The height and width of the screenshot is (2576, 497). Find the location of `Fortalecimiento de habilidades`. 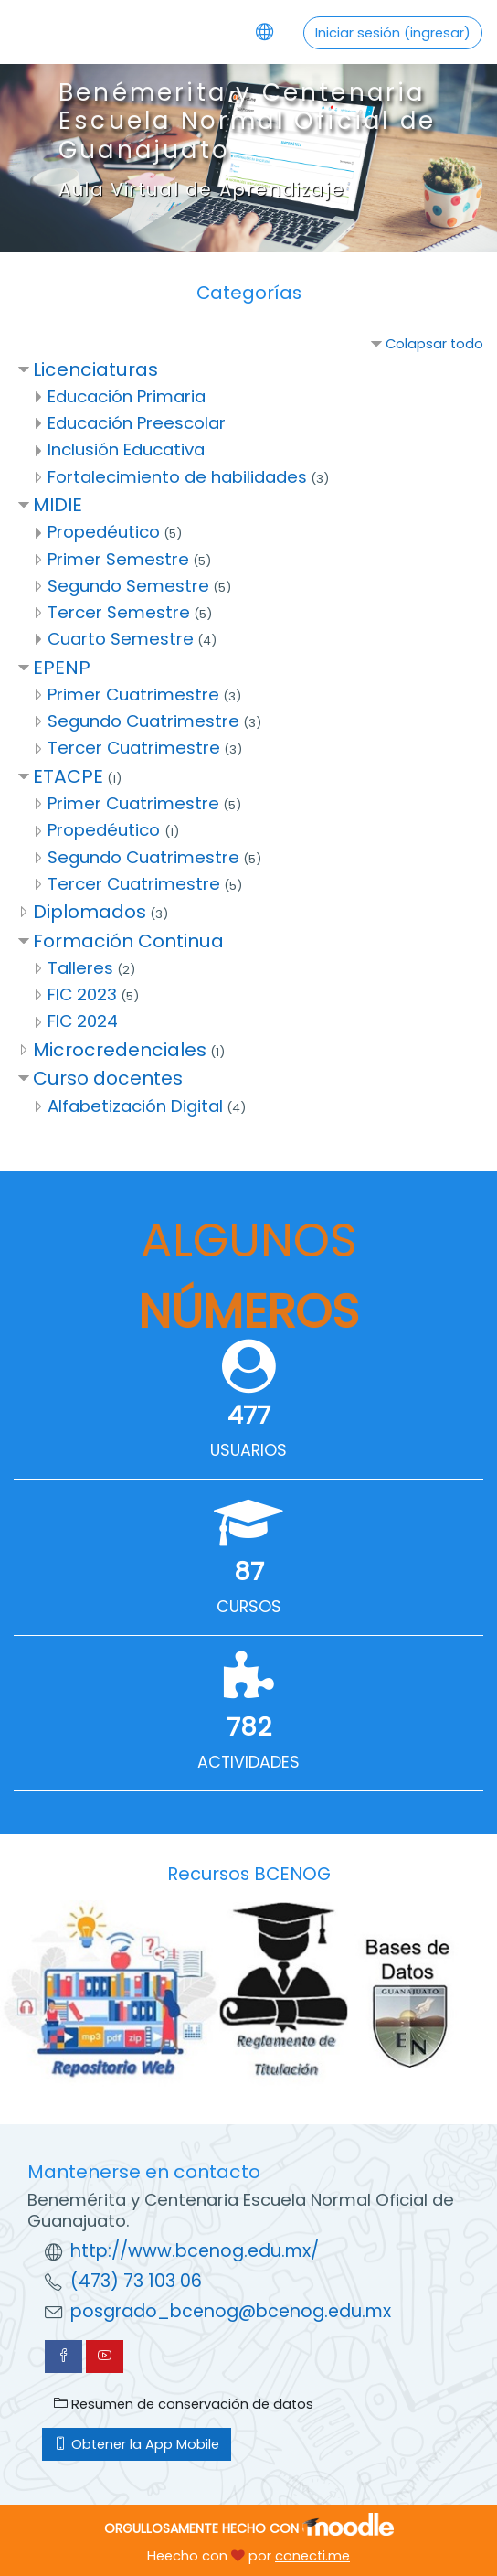

Fortalecimiento de habilidades is located at coordinates (177, 476).